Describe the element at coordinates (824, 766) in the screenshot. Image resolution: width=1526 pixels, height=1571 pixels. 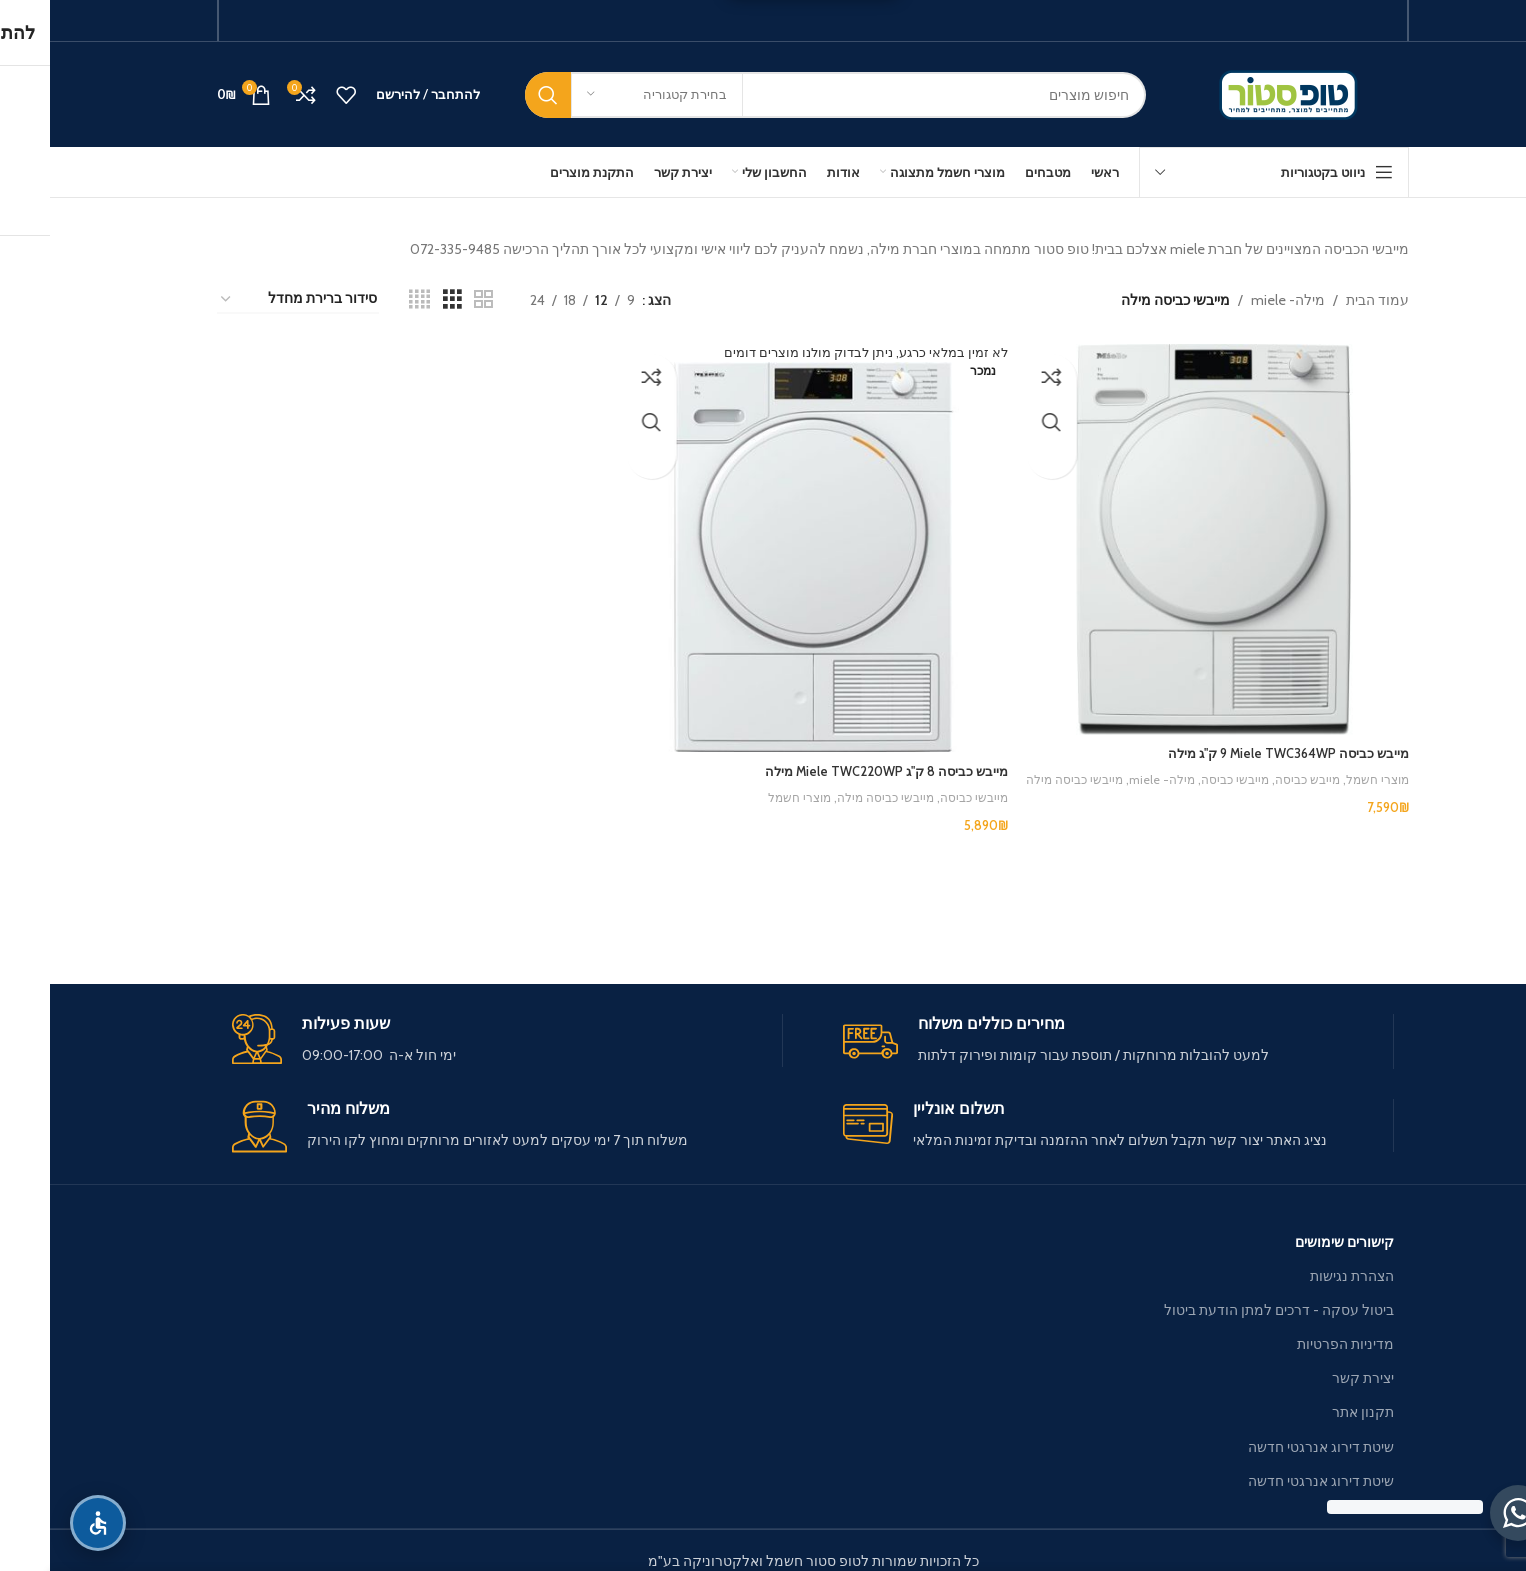
I see `מייבש כביסה 8 ק"ג Miele TWC220WP מילה [מייבש כביסה 8 ק"ג Miele TWC220WP מילה — פרטים]` at that location.